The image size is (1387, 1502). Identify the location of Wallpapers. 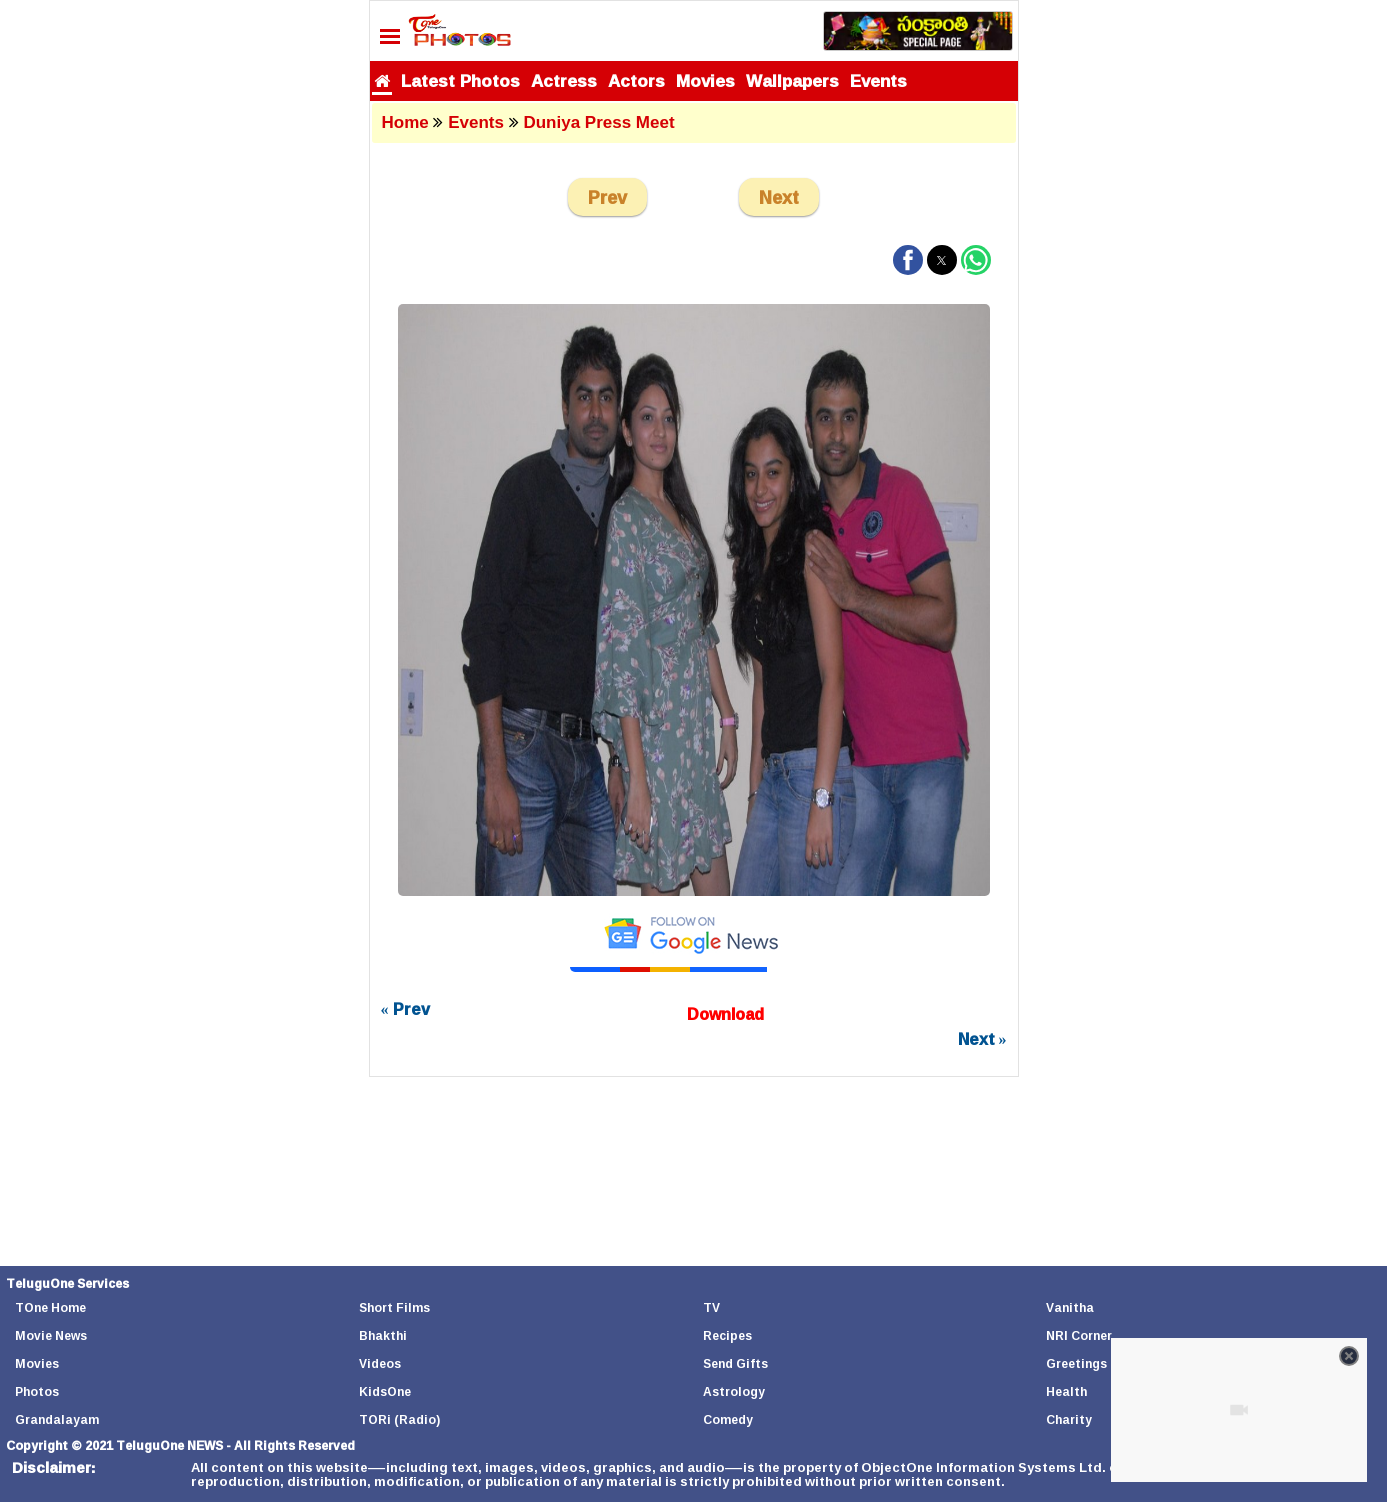
(792, 80).